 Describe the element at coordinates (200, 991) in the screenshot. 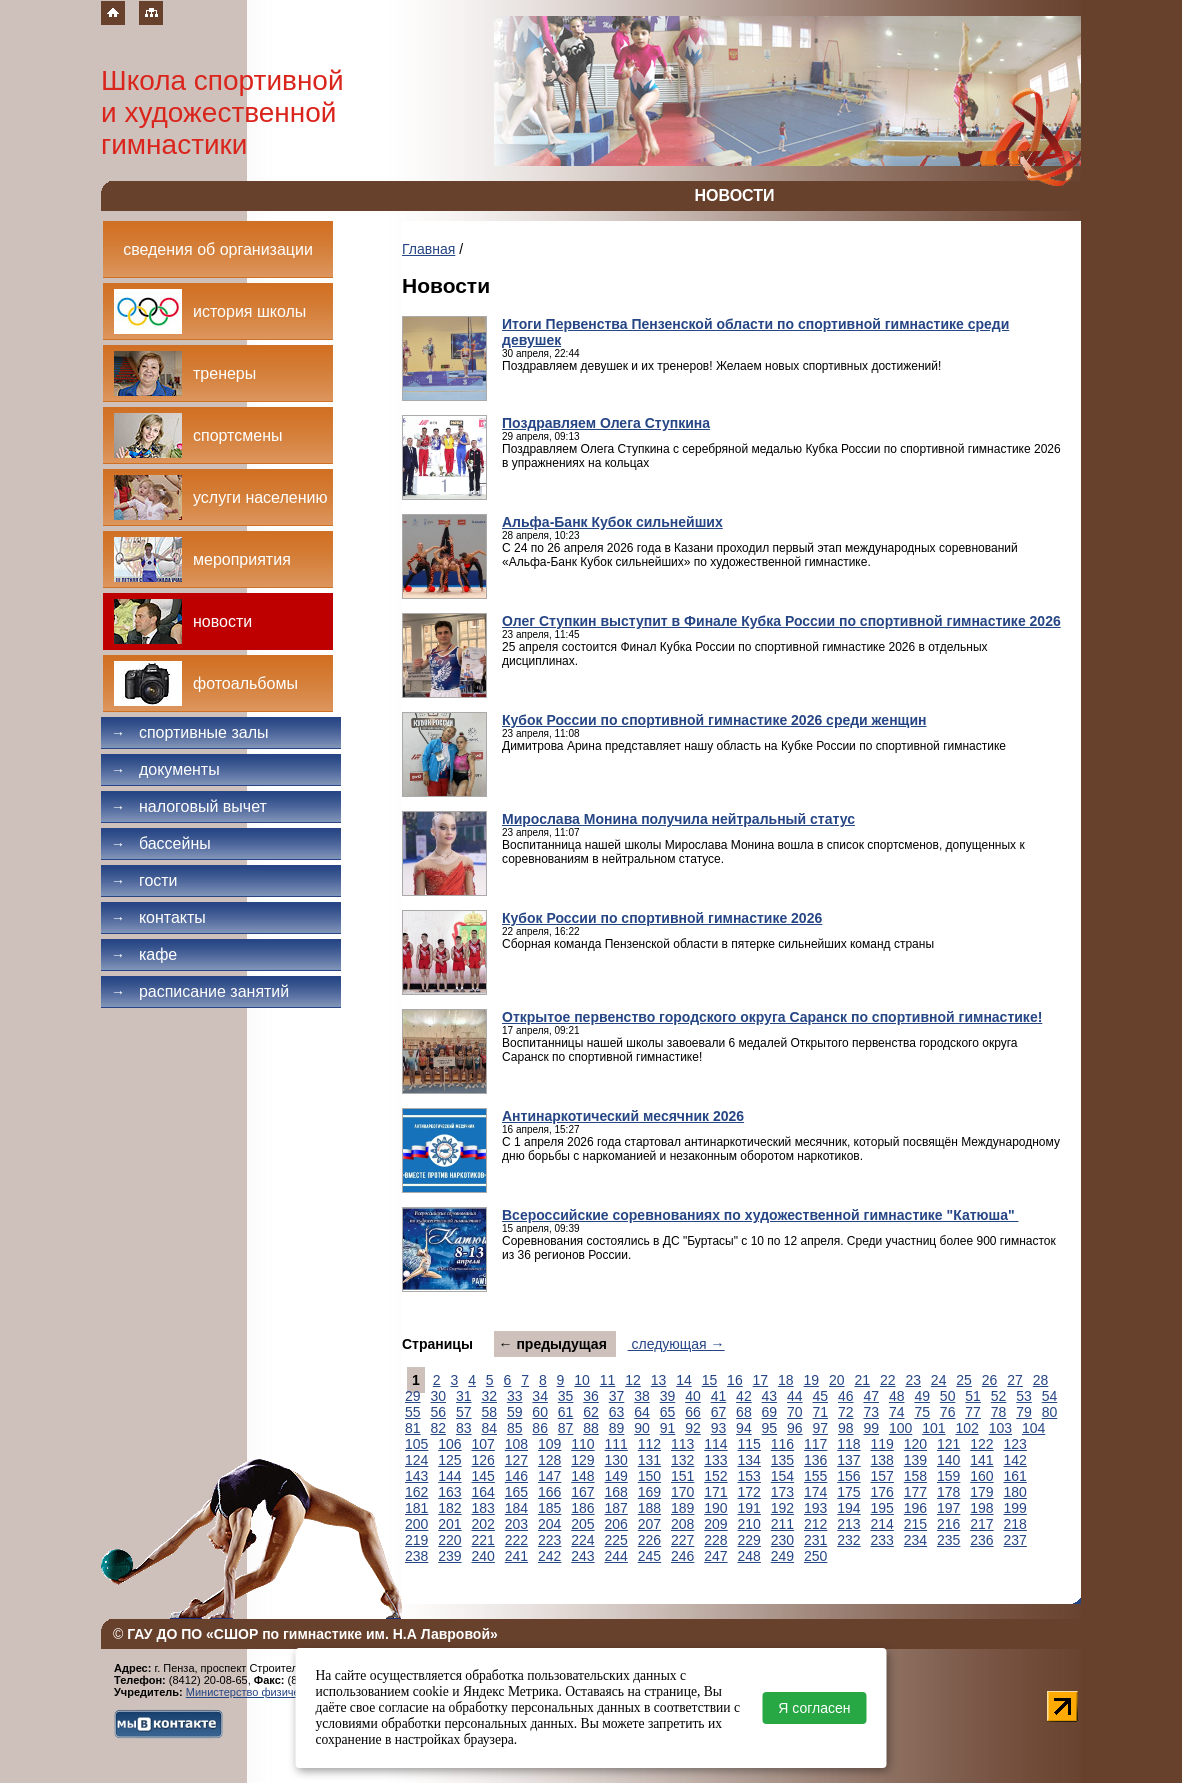

I see `Расписание занятий` at that location.